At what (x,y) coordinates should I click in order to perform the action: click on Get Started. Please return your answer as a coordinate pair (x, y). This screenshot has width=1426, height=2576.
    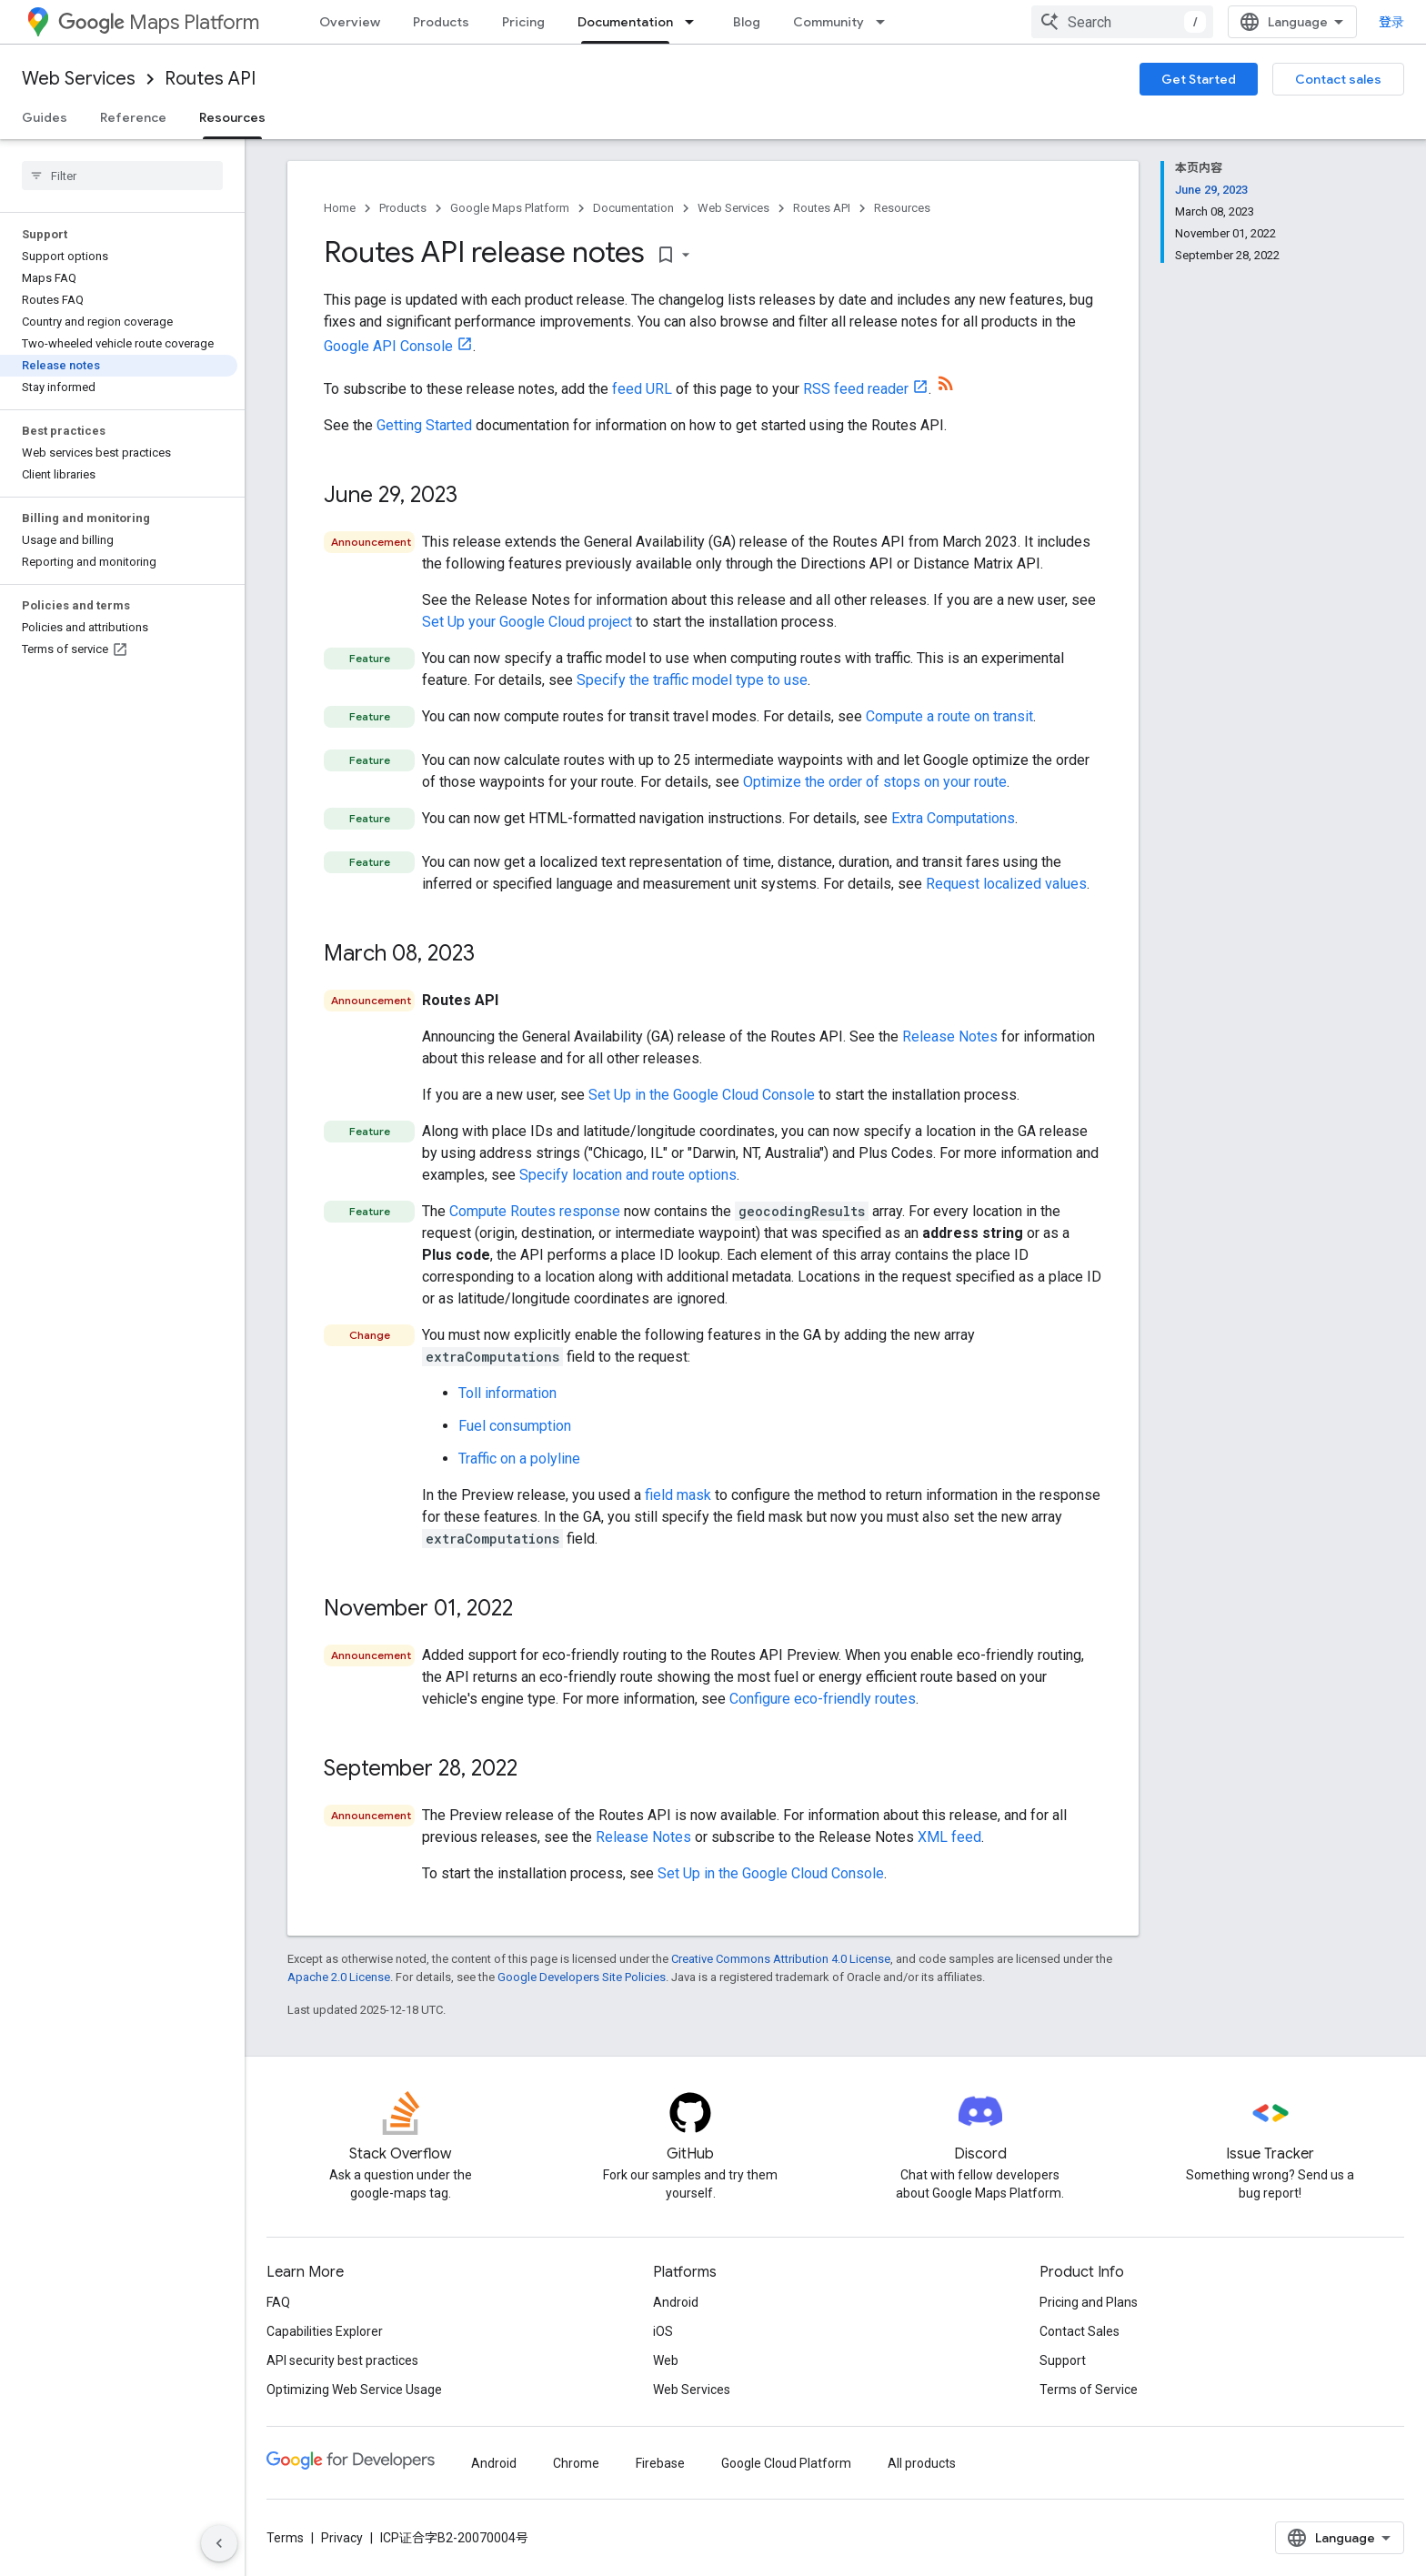
    Looking at the image, I should click on (1198, 79).